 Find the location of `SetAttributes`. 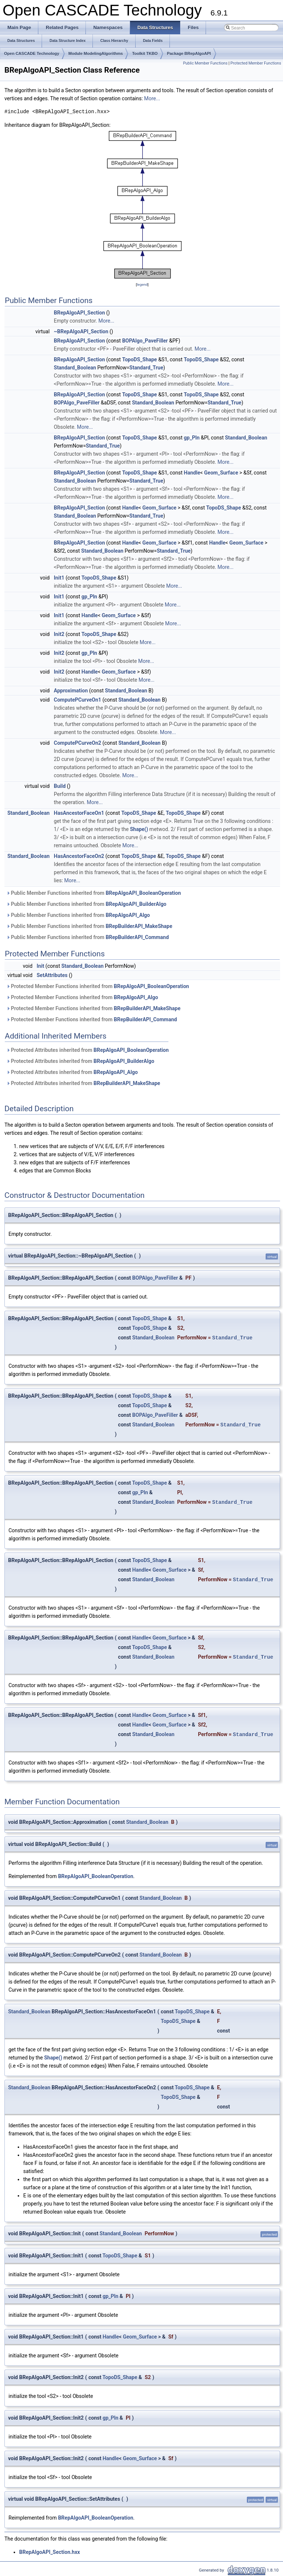

SetAttributes is located at coordinates (52, 975).